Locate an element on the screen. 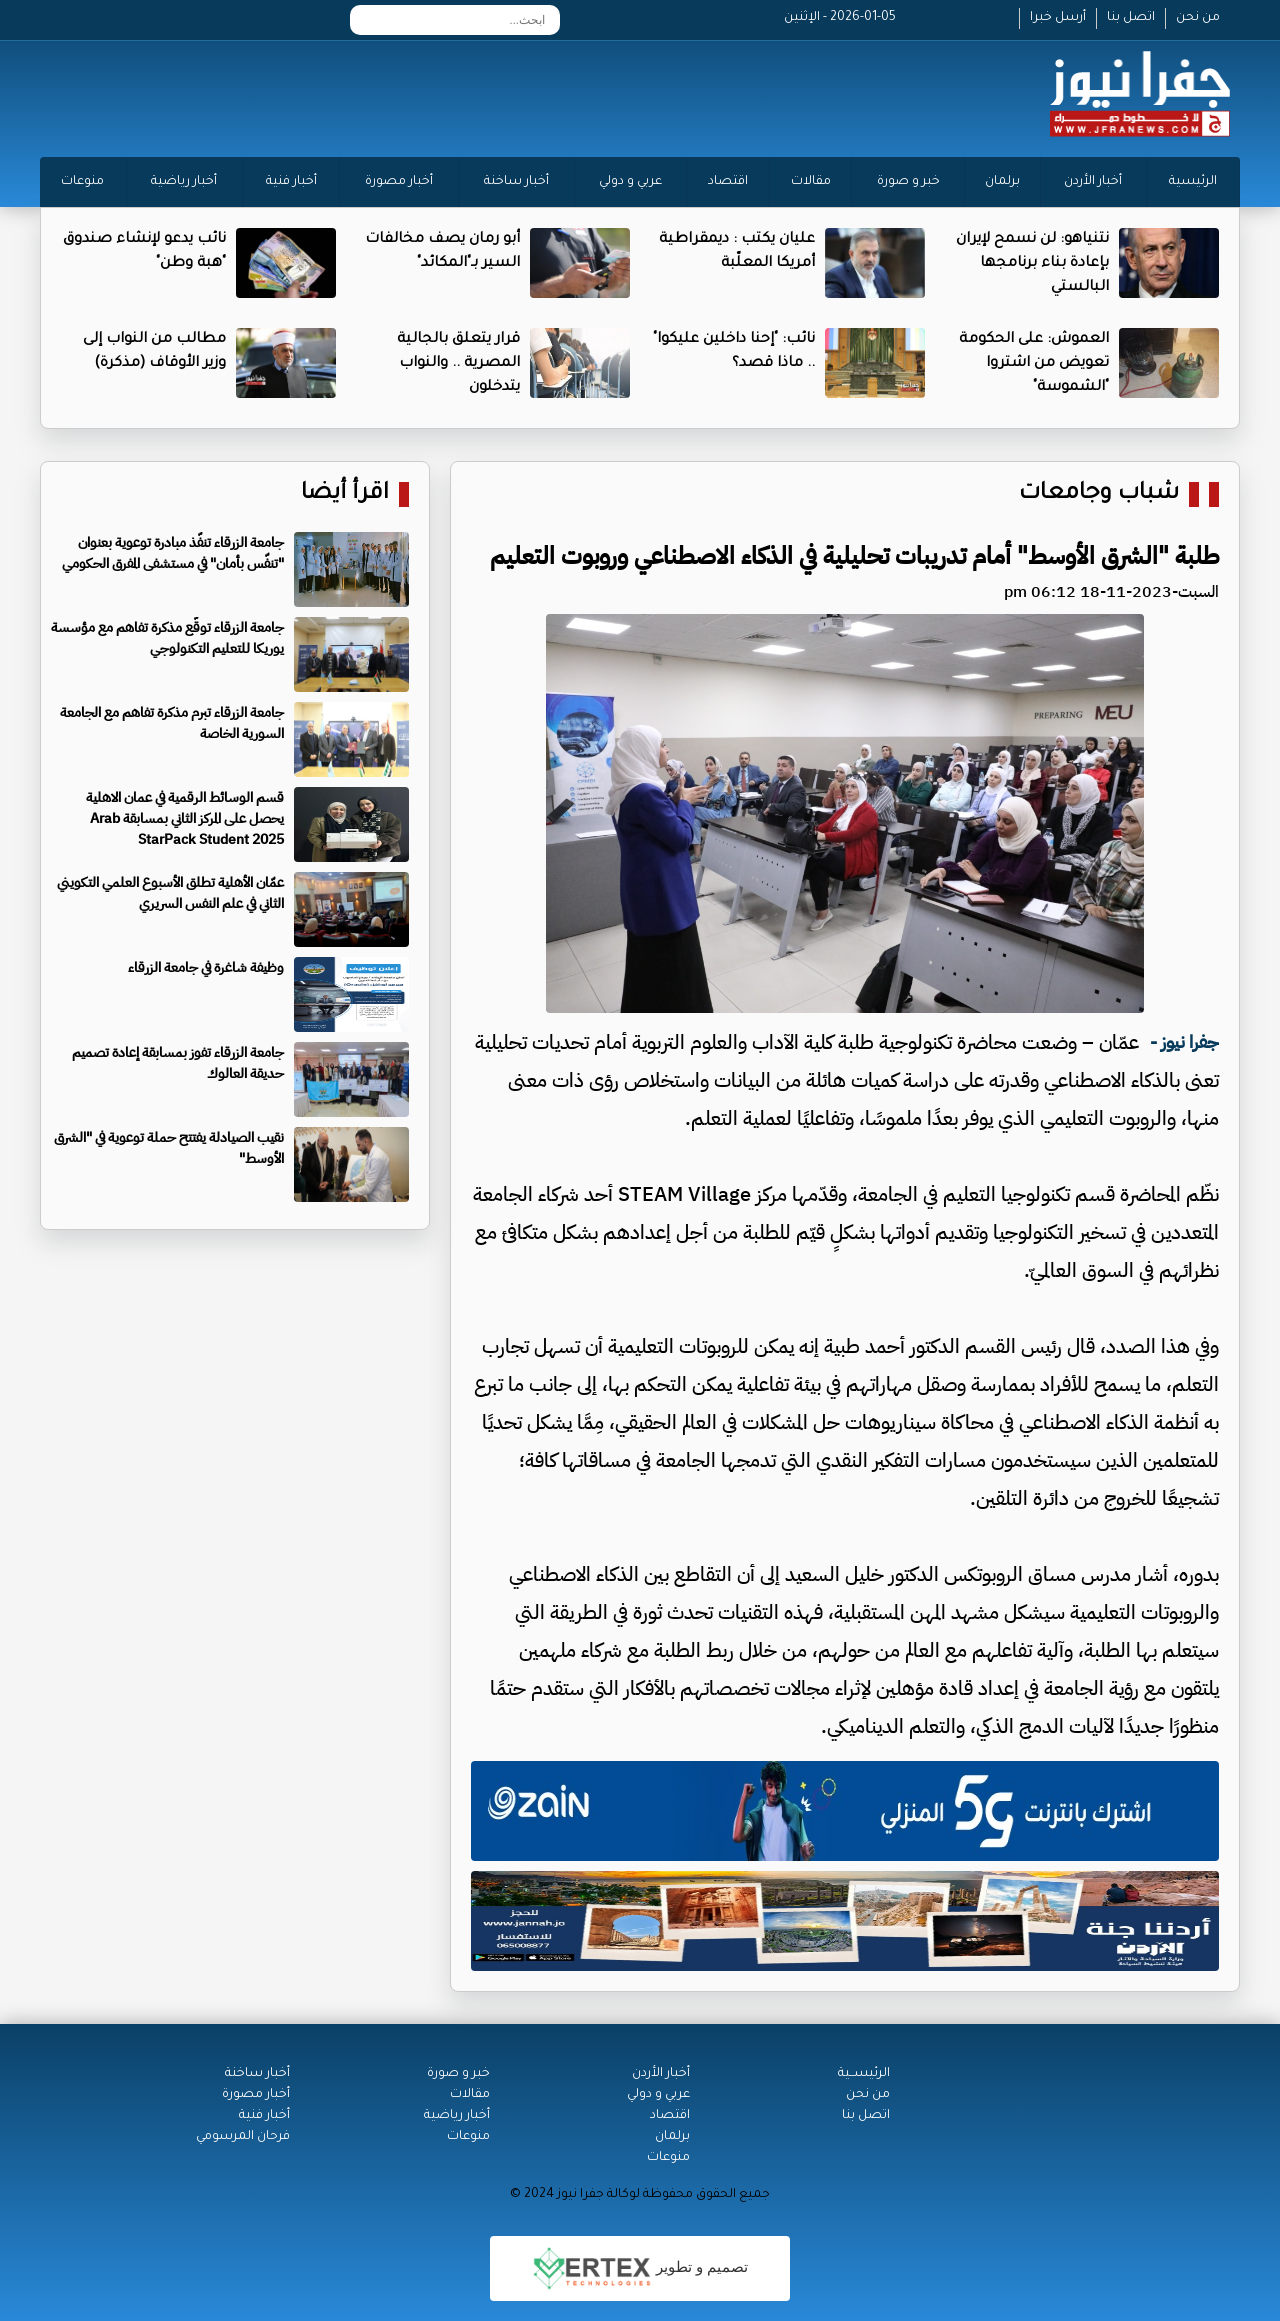 This screenshot has height=2321, width=1280. خبر و صورة is located at coordinates (908, 182).